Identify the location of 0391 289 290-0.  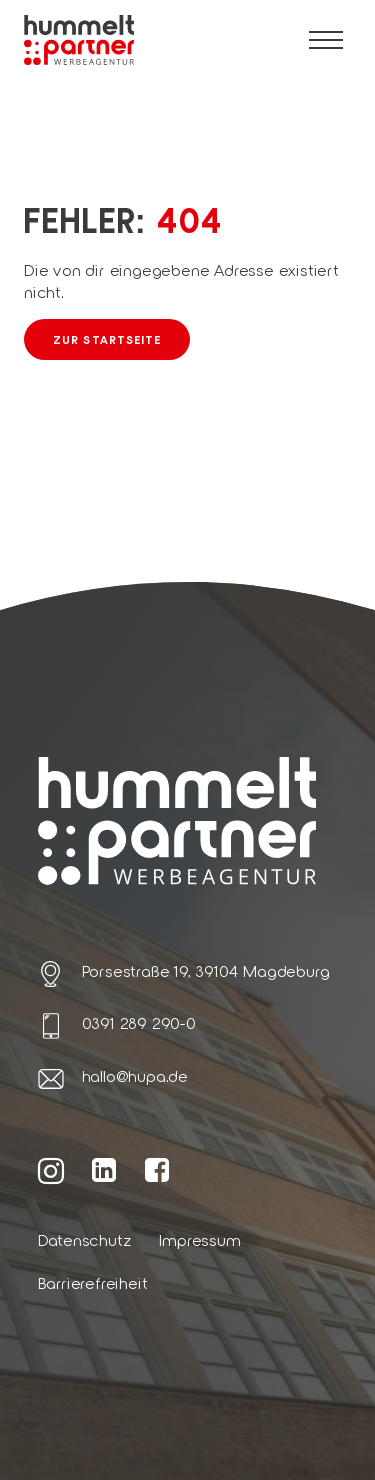
(139, 1022).